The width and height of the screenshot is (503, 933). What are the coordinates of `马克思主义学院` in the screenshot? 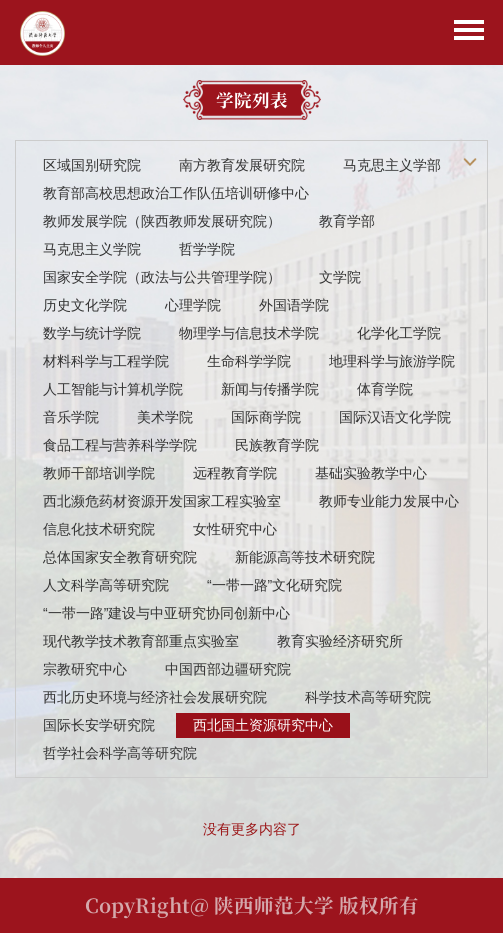 It's located at (92, 249).